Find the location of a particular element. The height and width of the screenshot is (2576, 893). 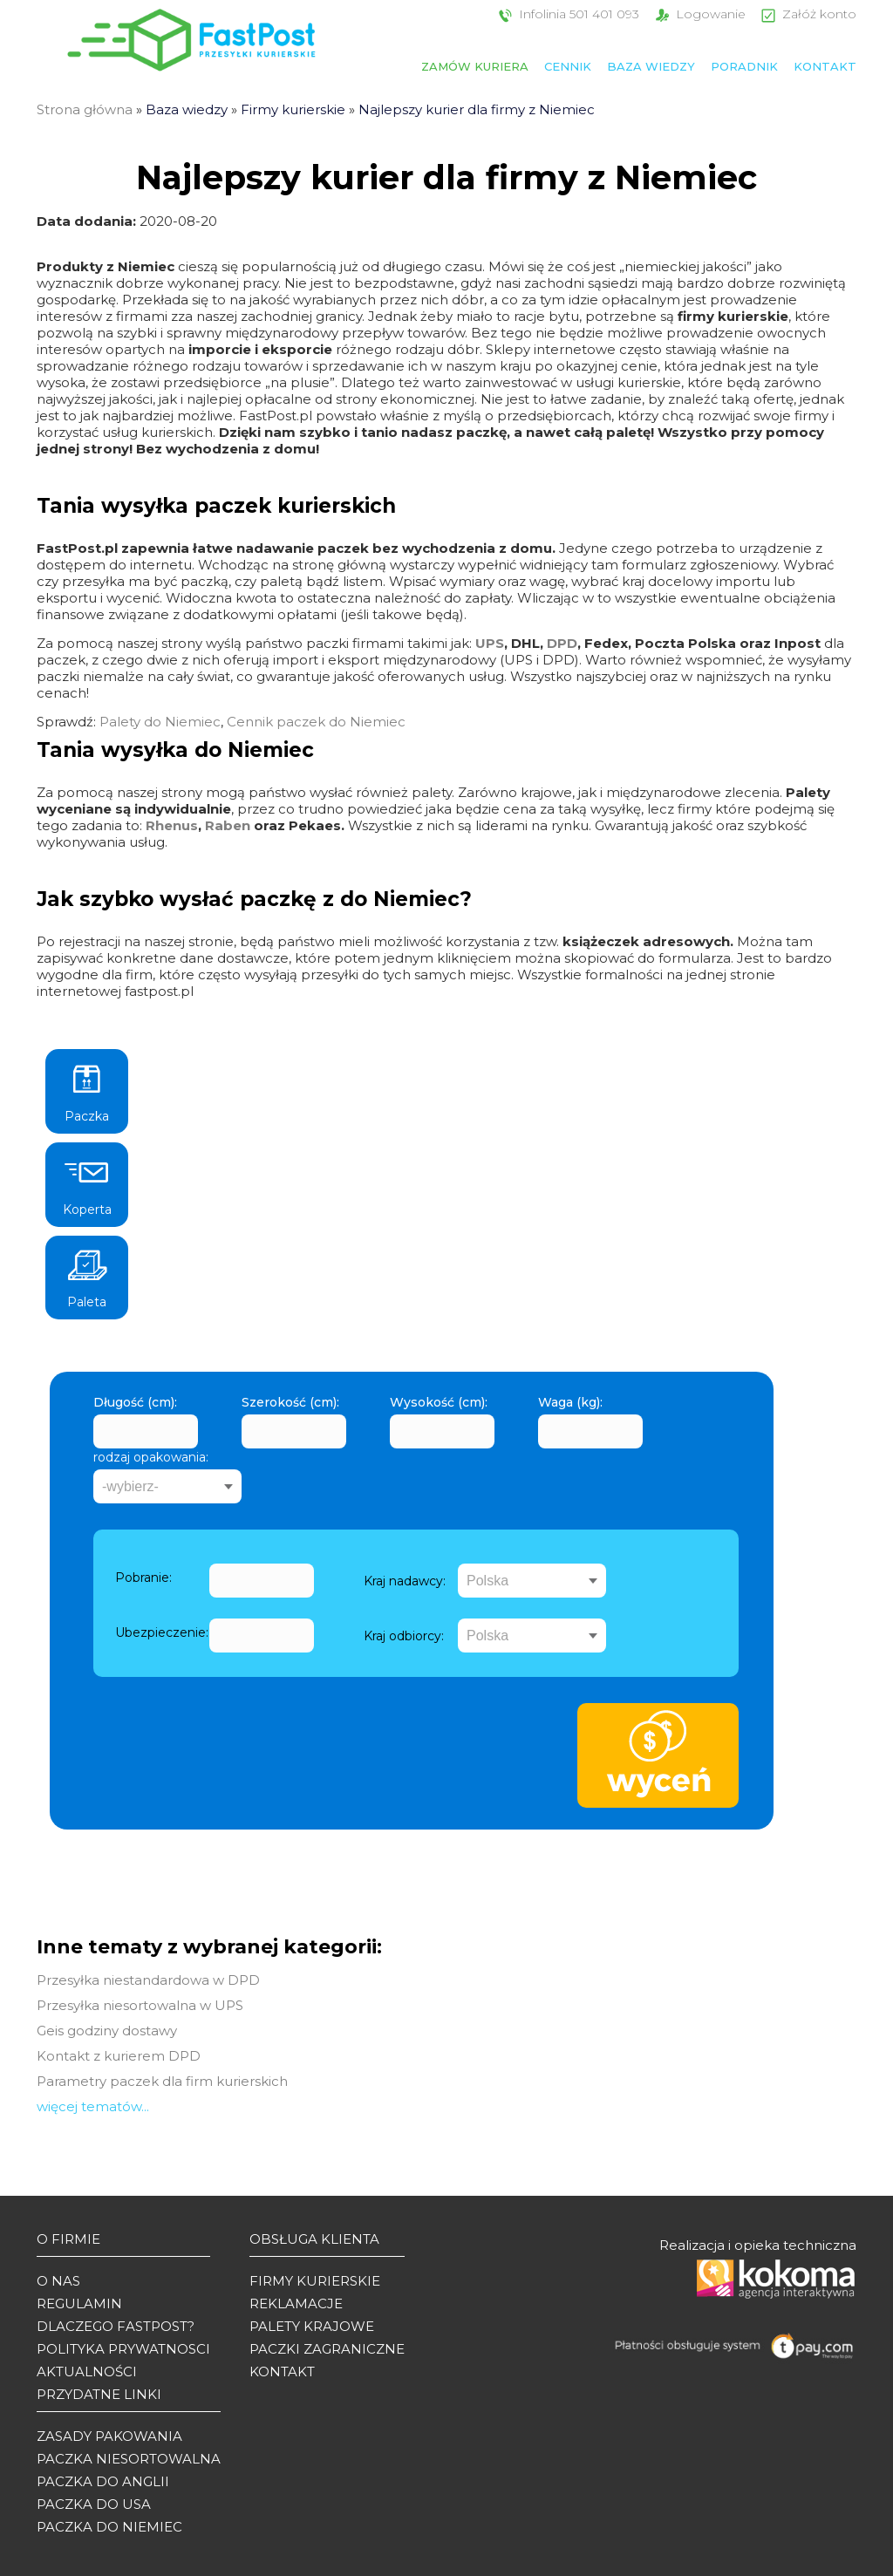

Kontakt is located at coordinates (825, 66).